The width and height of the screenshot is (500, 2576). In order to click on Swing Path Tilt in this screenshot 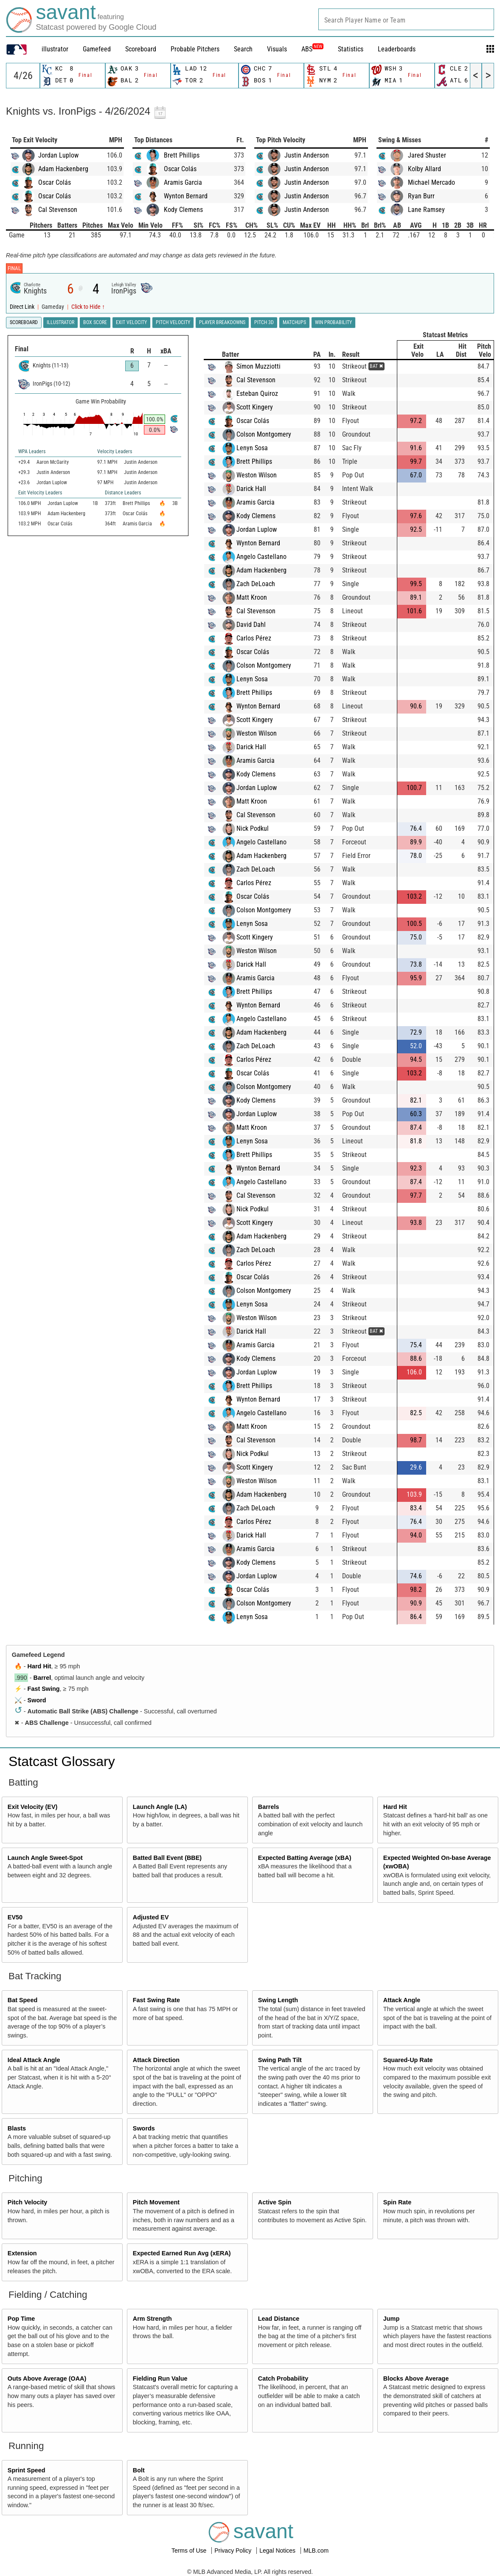, I will do `click(280, 2060)`.